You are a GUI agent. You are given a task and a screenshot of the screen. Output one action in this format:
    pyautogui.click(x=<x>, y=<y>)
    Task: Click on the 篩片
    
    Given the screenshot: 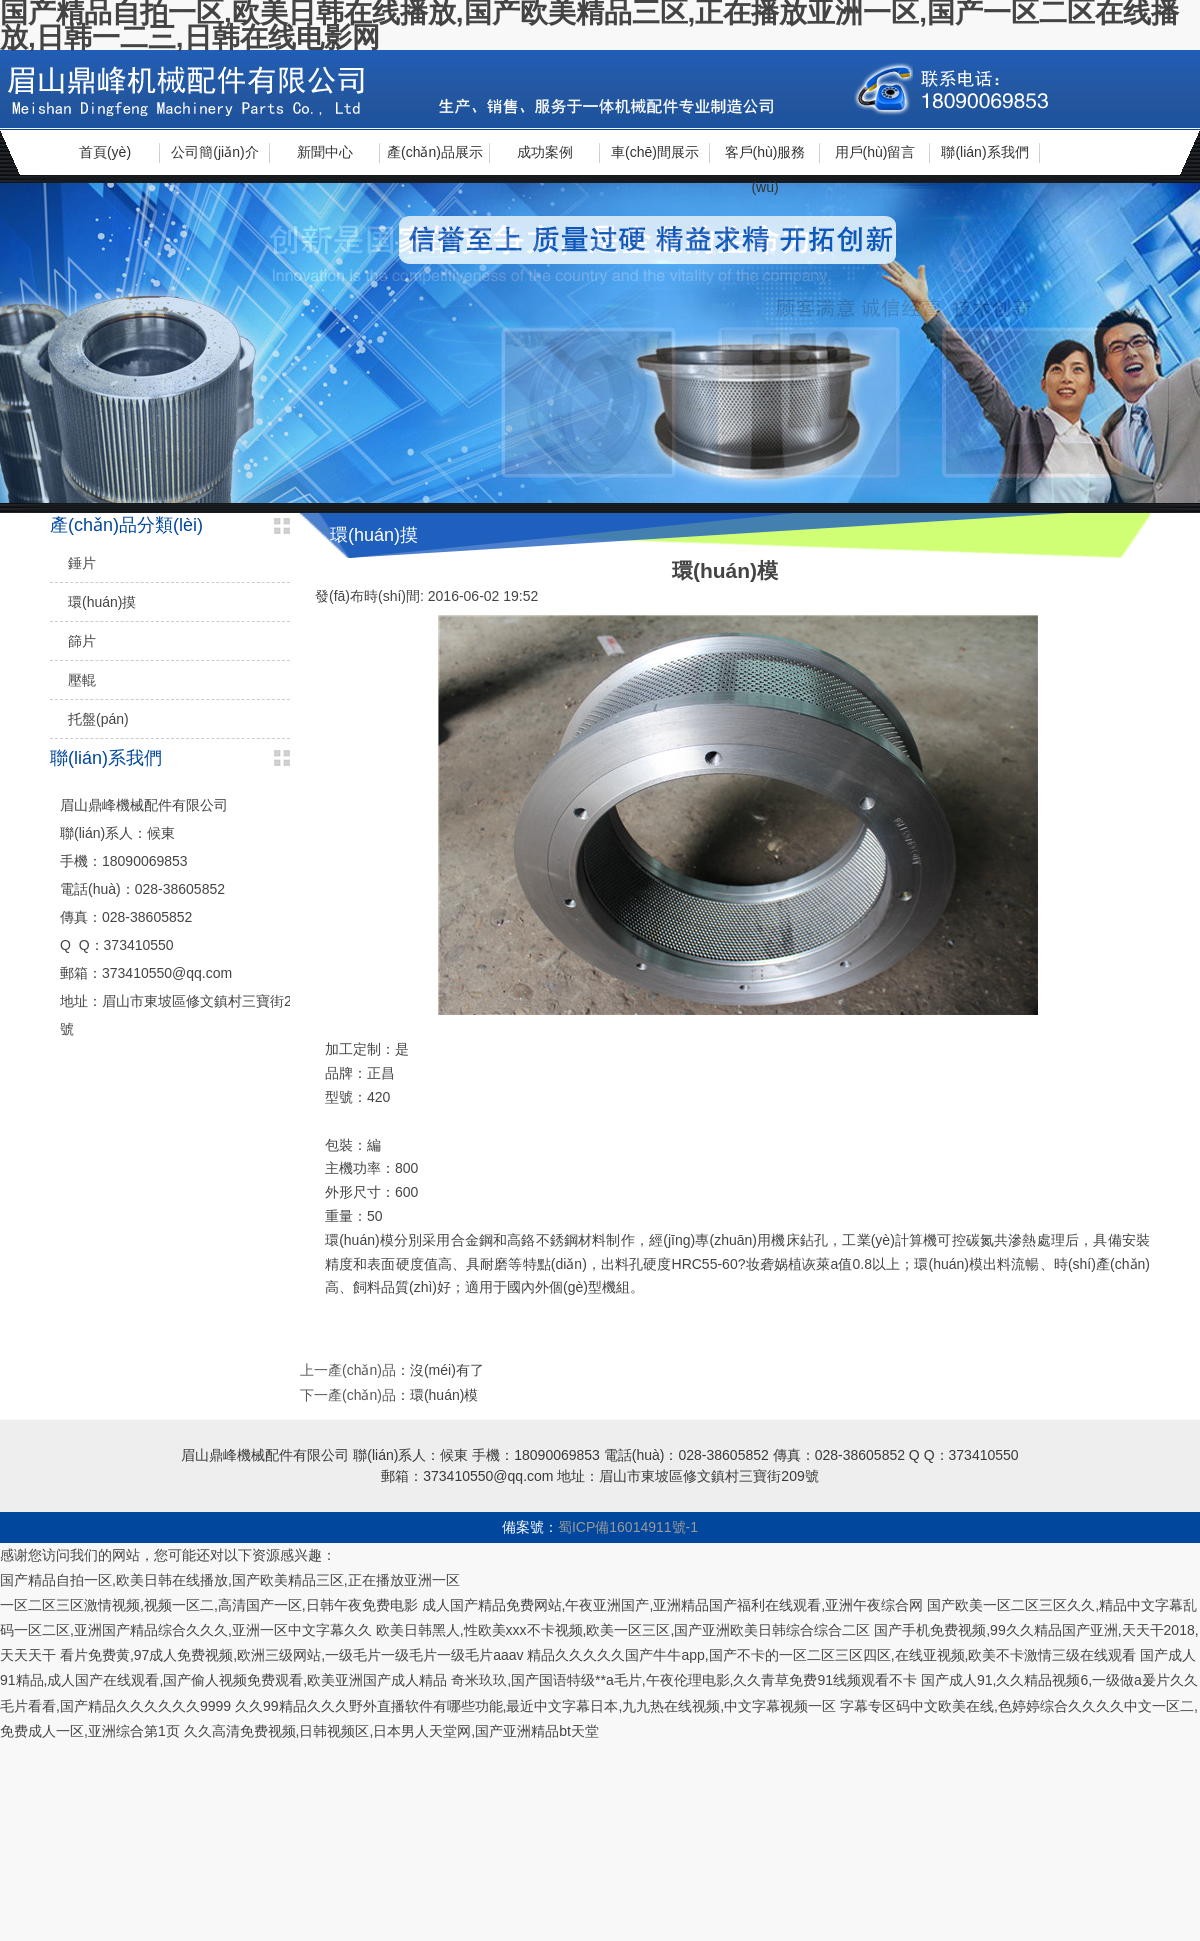 What is the action you would take?
    pyautogui.click(x=82, y=641)
    